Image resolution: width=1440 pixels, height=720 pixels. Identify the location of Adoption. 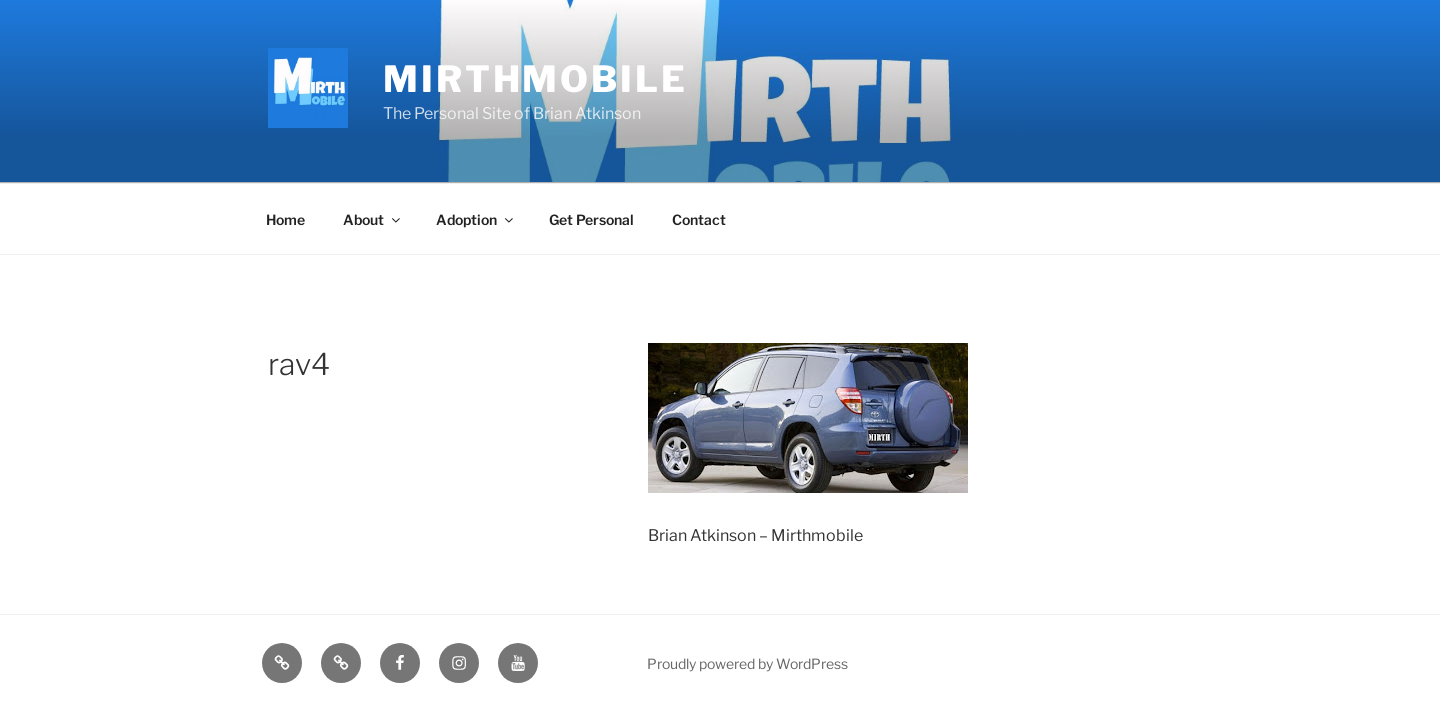
(476, 219).